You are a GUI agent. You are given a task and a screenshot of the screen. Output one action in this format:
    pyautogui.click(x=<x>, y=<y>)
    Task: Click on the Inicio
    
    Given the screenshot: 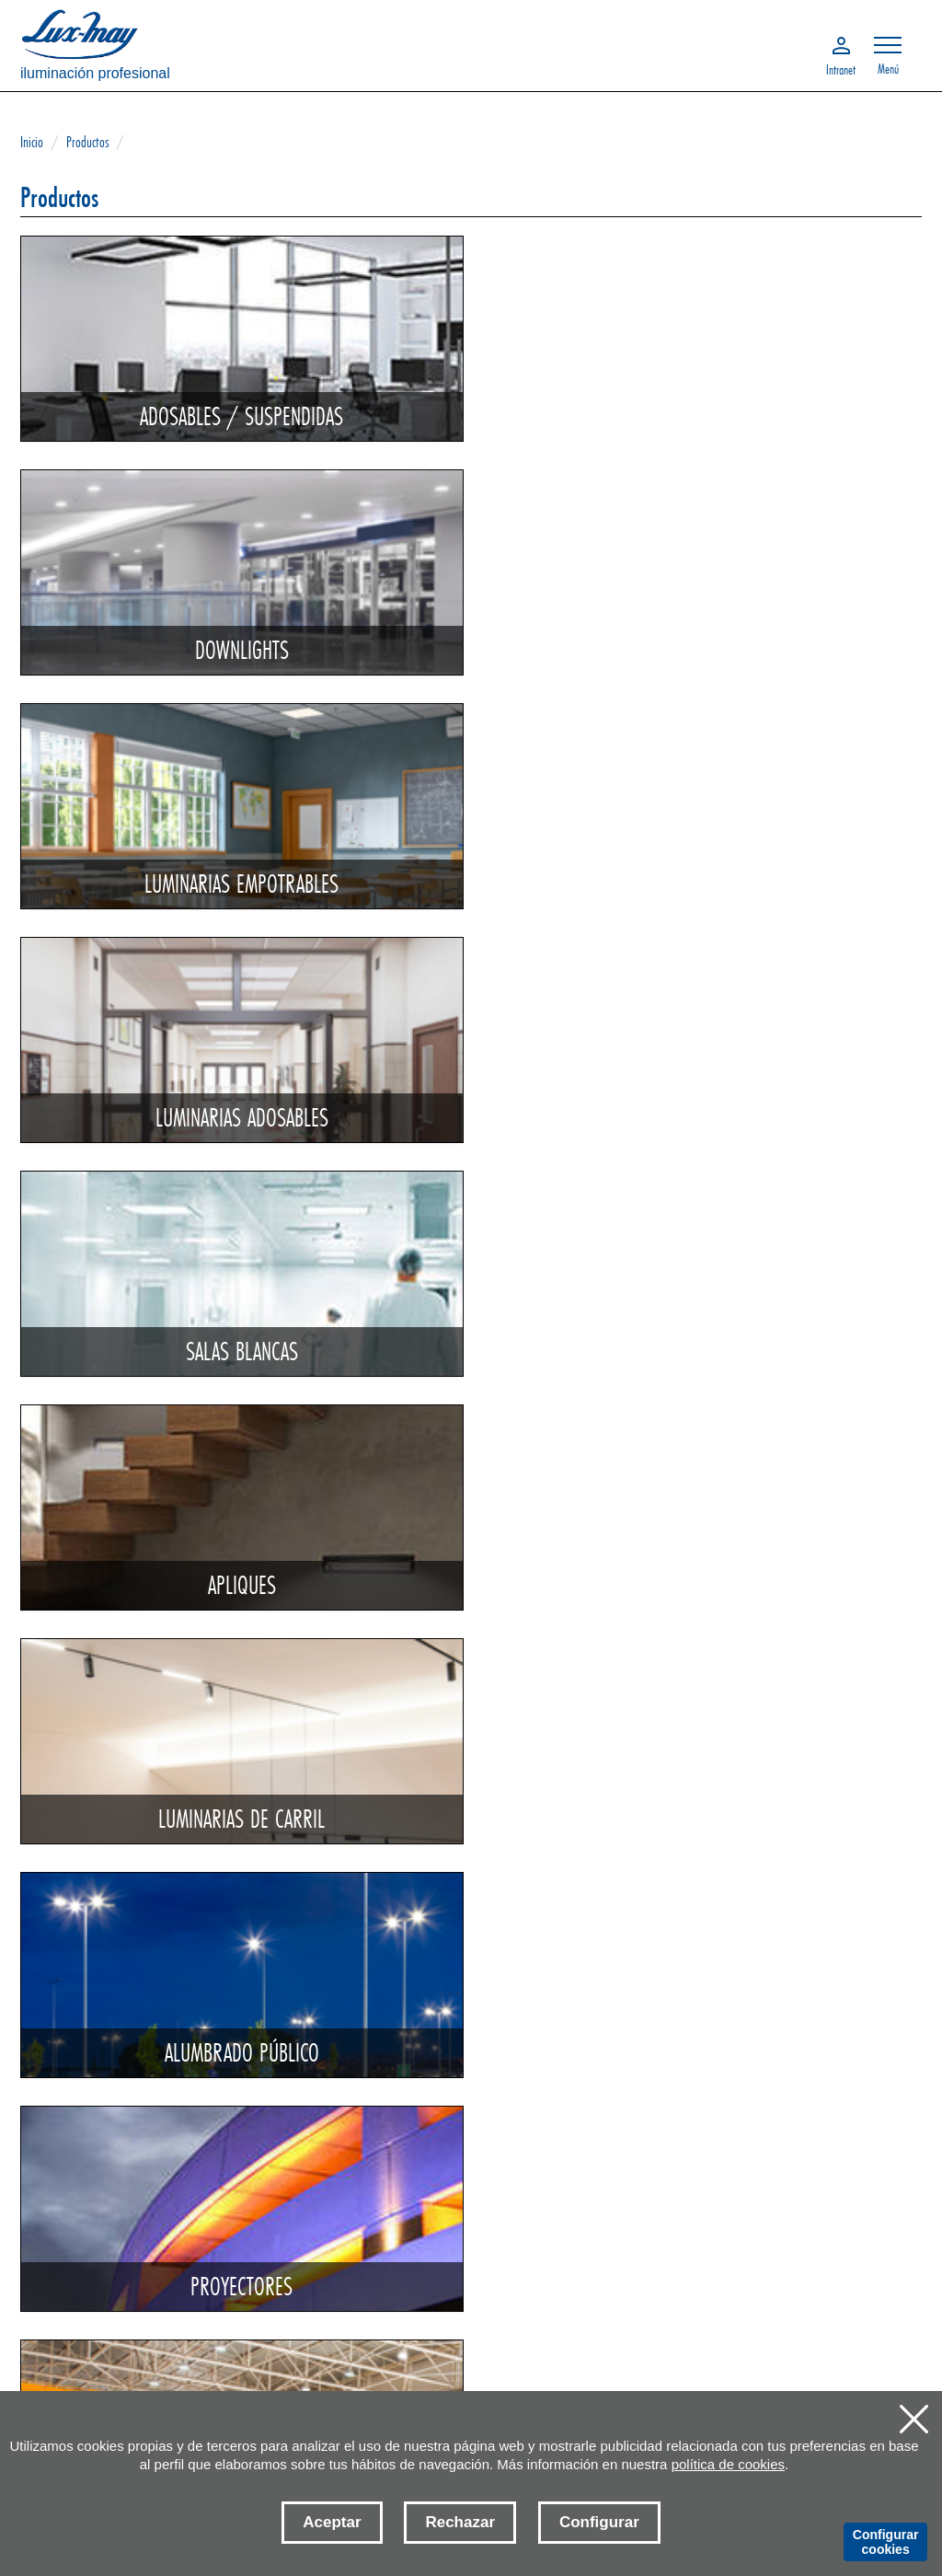 What is the action you would take?
    pyautogui.click(x=31, y=141)
    